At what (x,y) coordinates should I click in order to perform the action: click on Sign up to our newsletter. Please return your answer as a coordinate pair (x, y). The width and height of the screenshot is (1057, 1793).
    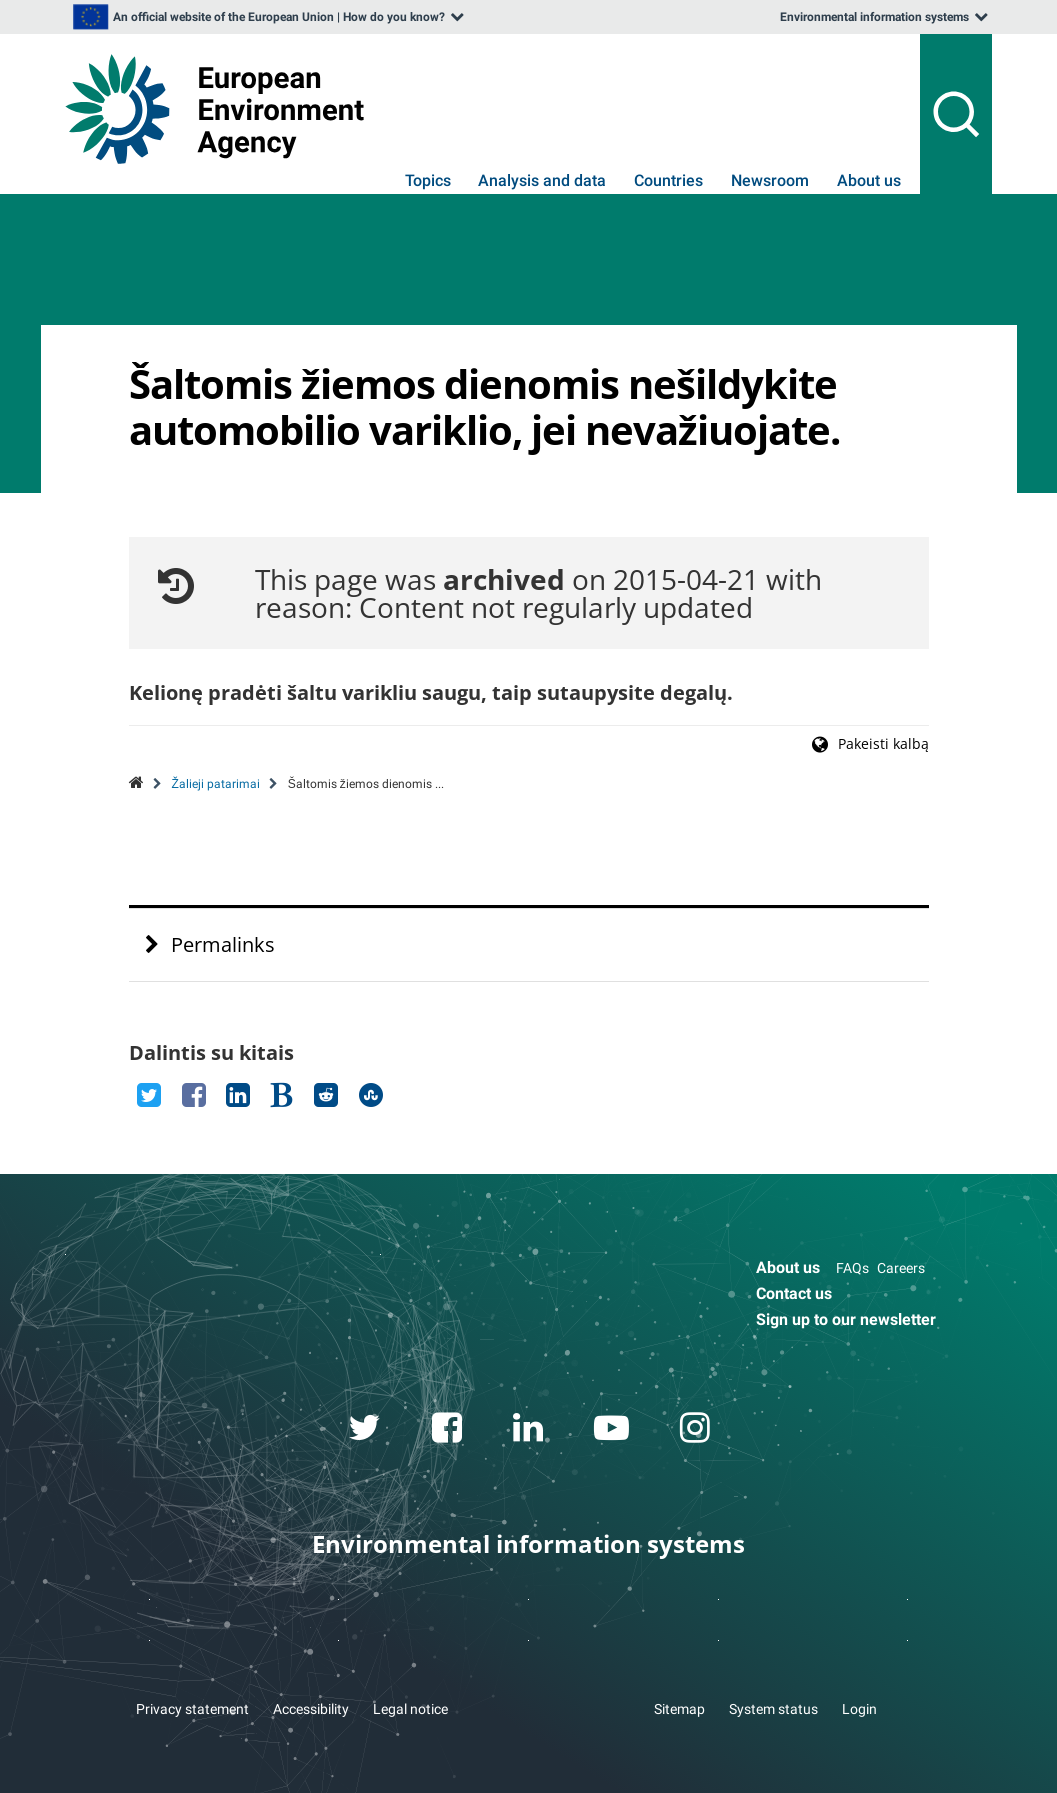
    Looking at the image, I should click on (846, 1319).